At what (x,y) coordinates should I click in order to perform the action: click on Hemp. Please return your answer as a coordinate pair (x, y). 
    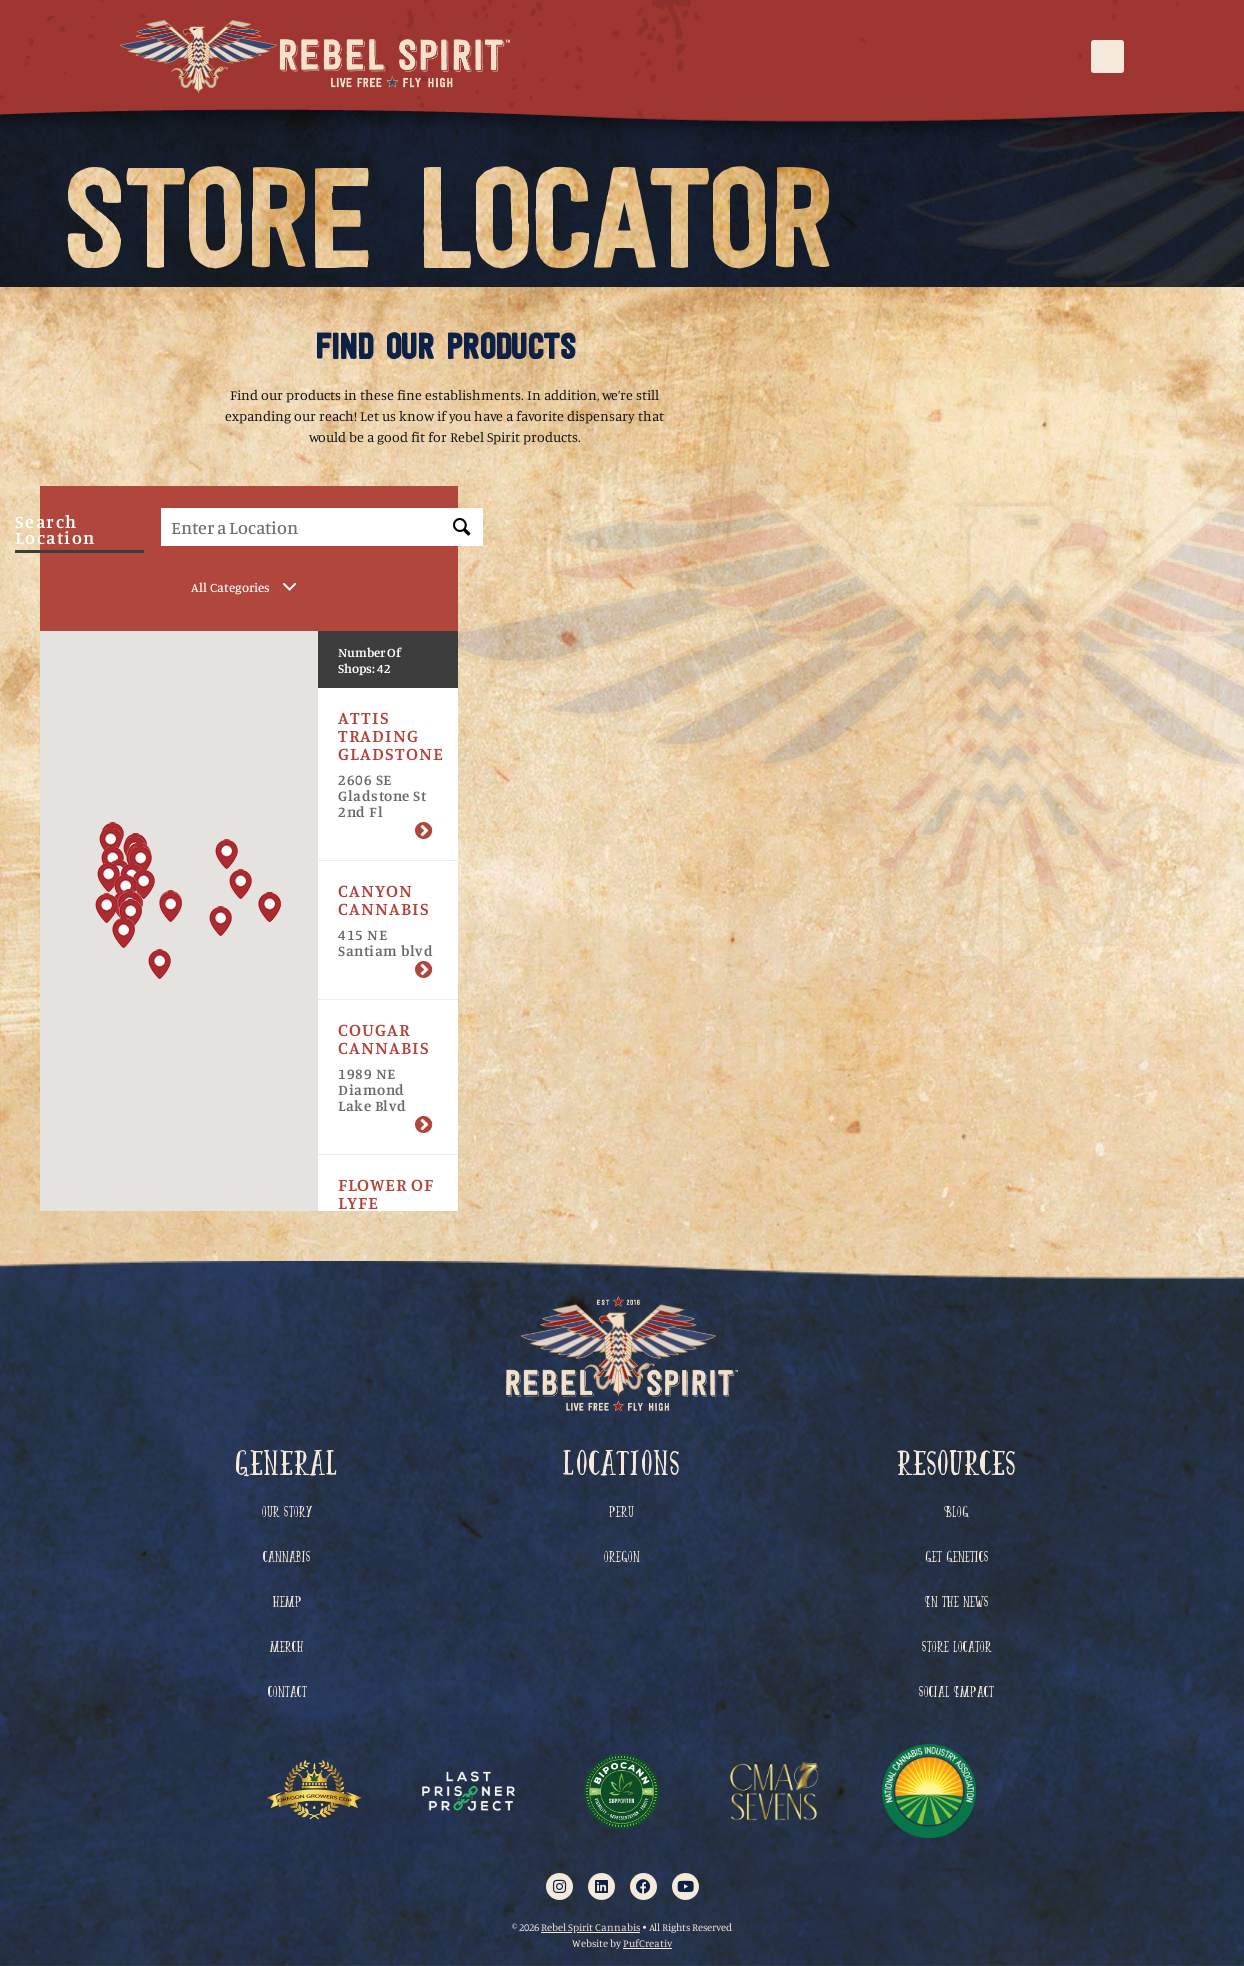
    Looking at the image, I should click on (287, 1602).